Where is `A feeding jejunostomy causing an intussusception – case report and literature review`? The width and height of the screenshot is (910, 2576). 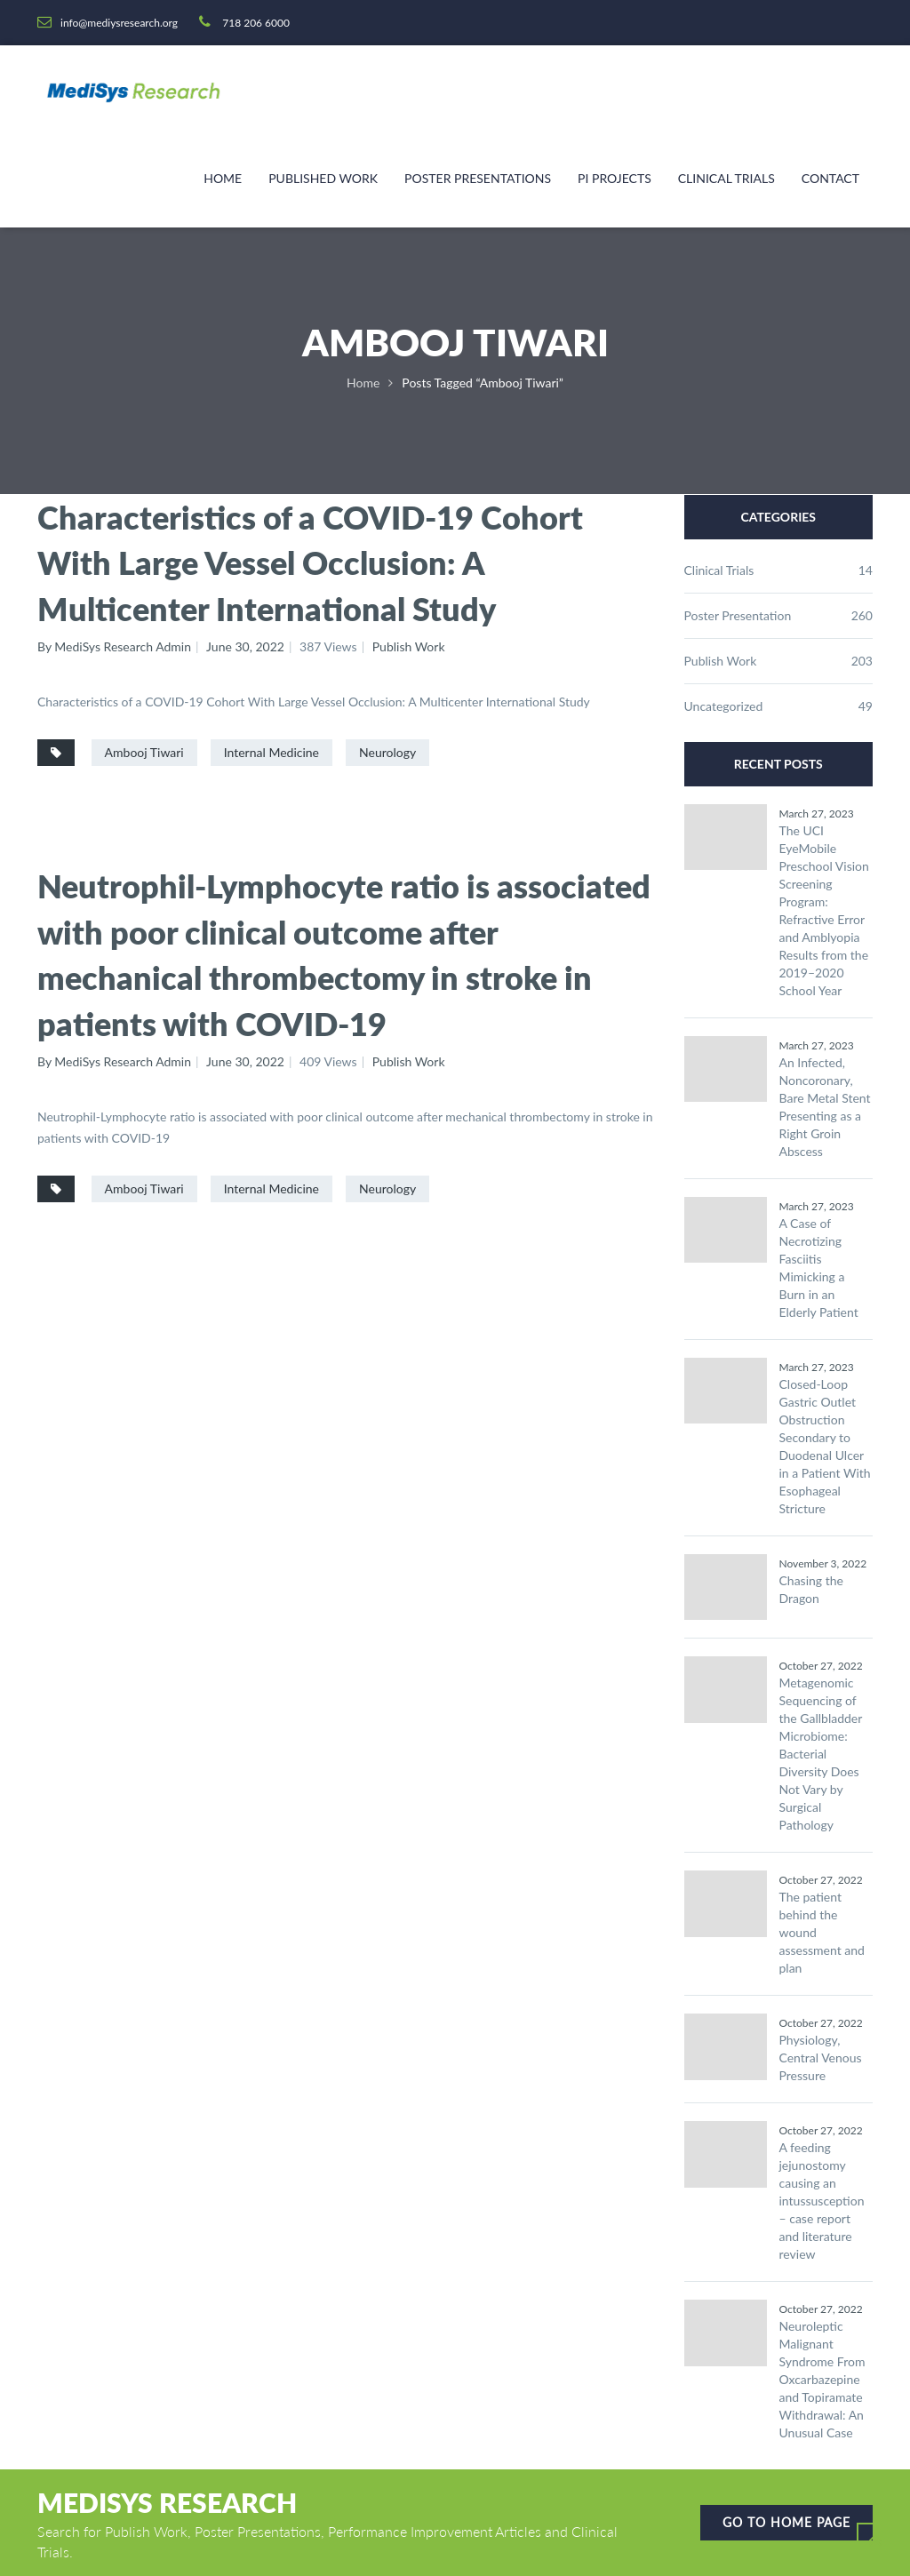 A feeding jejunostomy causing an intussusception – case report and literature review is located at coordinates (822, 2200).